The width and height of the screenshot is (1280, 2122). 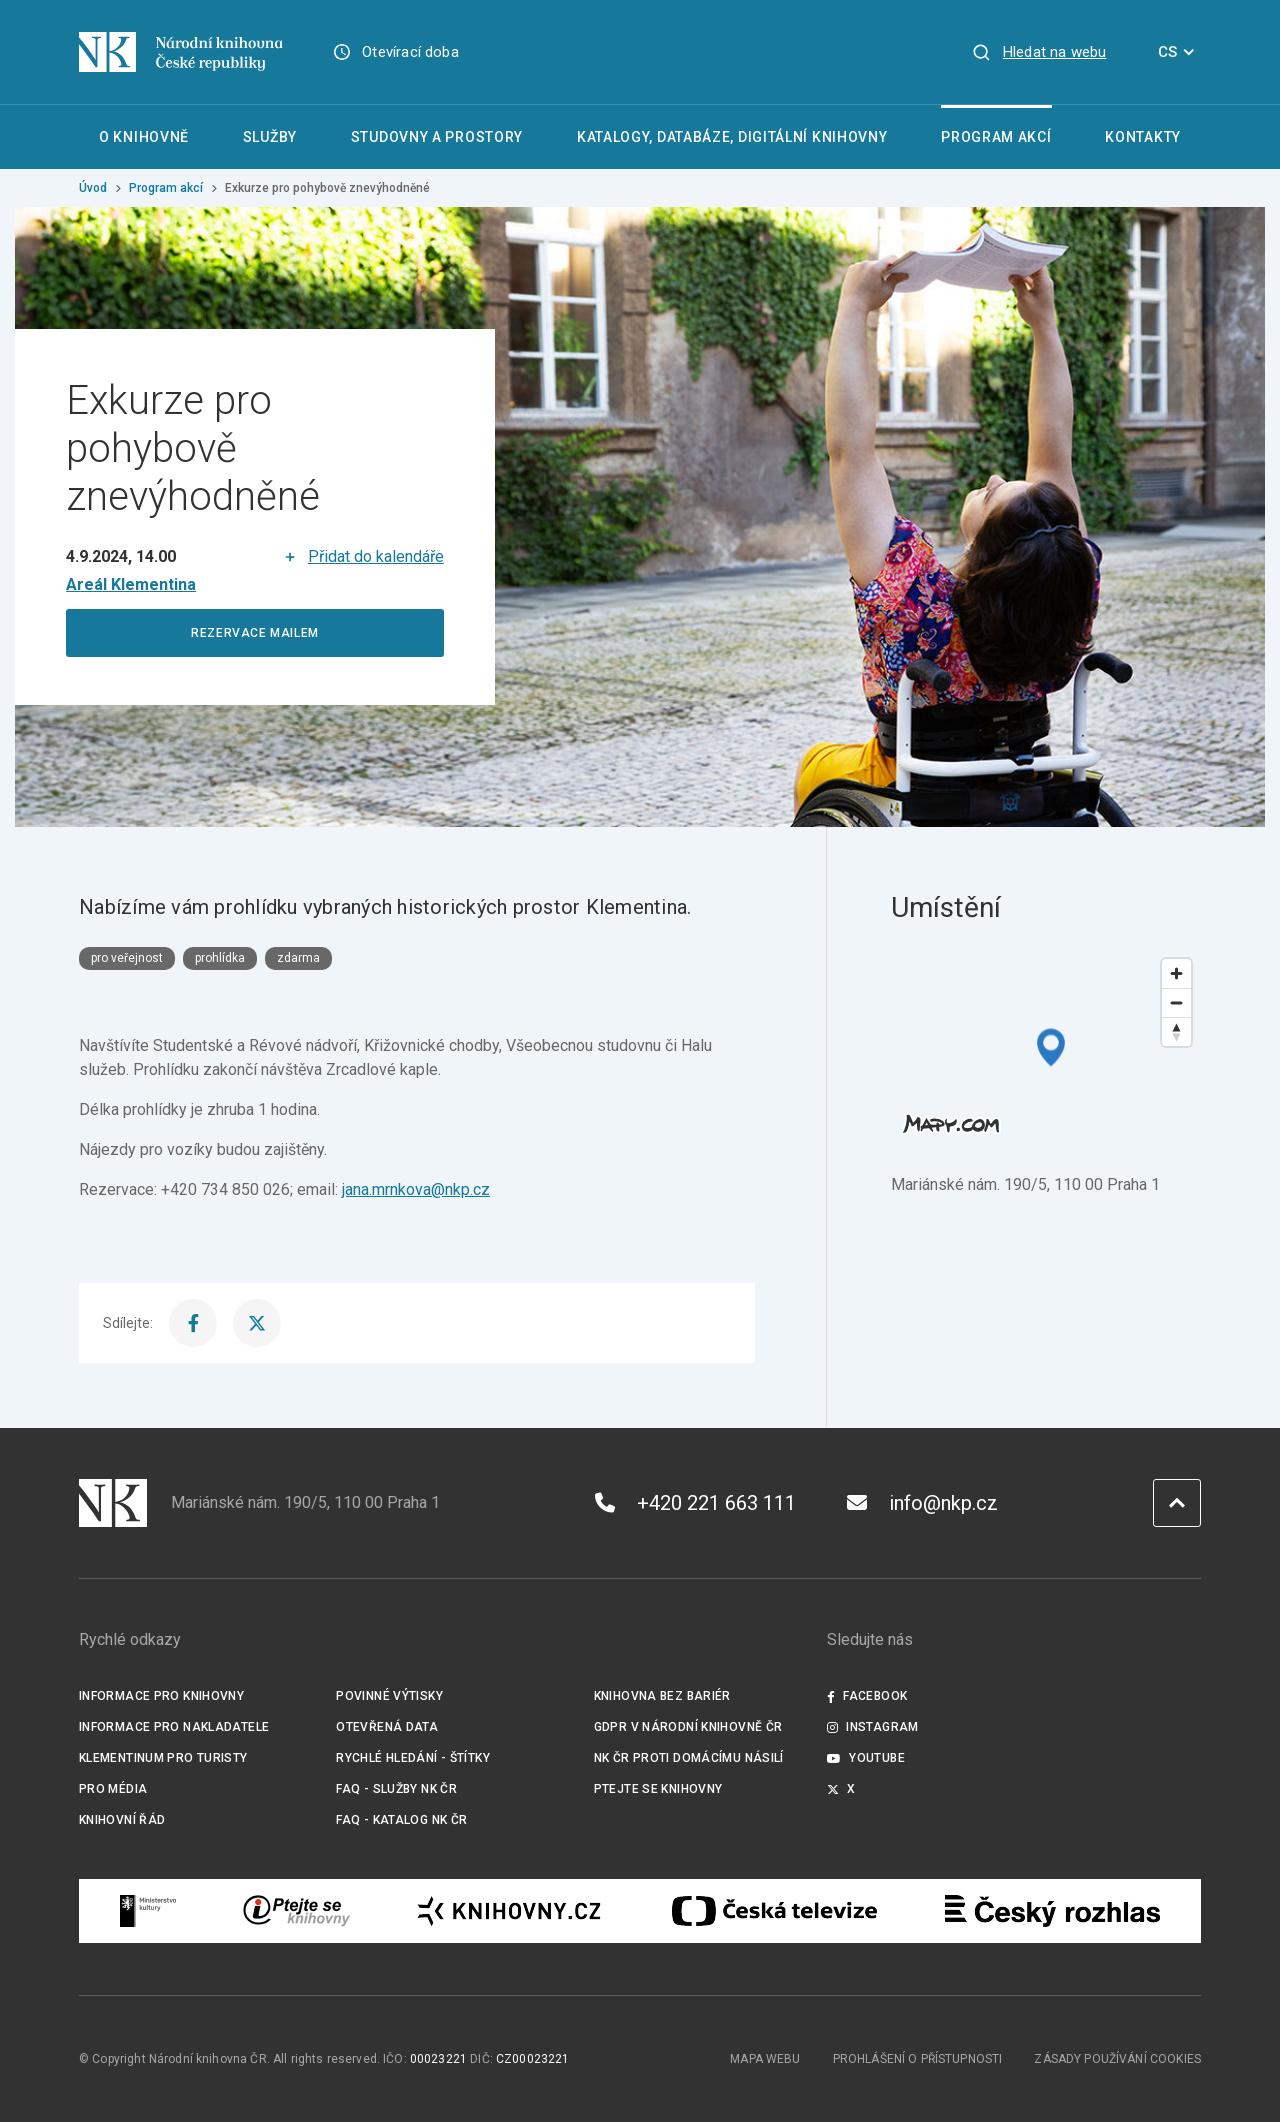 What do you see at coordinates (1179, 52) in the screenshot?
I see `CS [Dialog pro výběr jazyka]` at bounding box center [1179, 52].